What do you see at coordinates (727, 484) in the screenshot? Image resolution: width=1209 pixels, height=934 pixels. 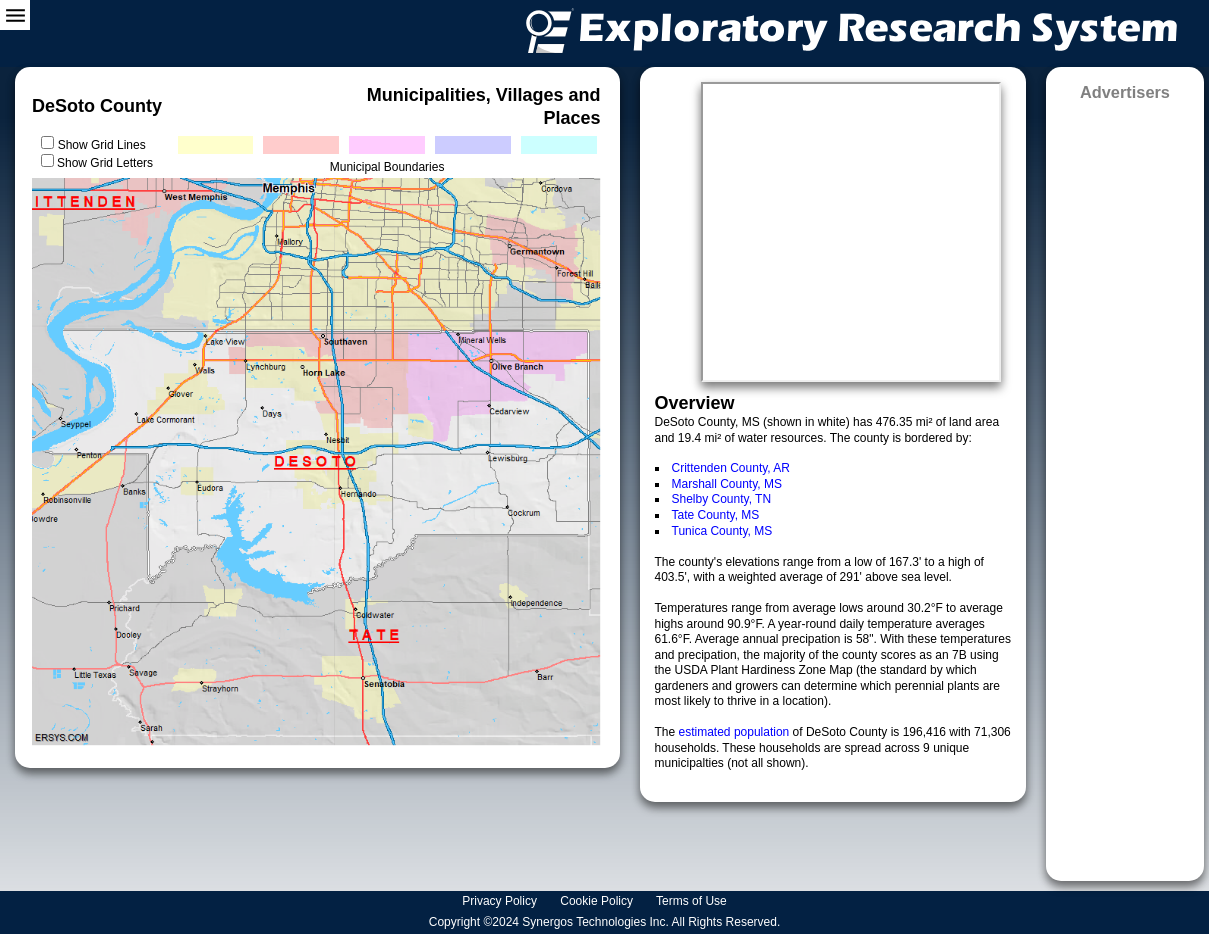 I see `Marshall County, MS` at bounding box center [727, 484].